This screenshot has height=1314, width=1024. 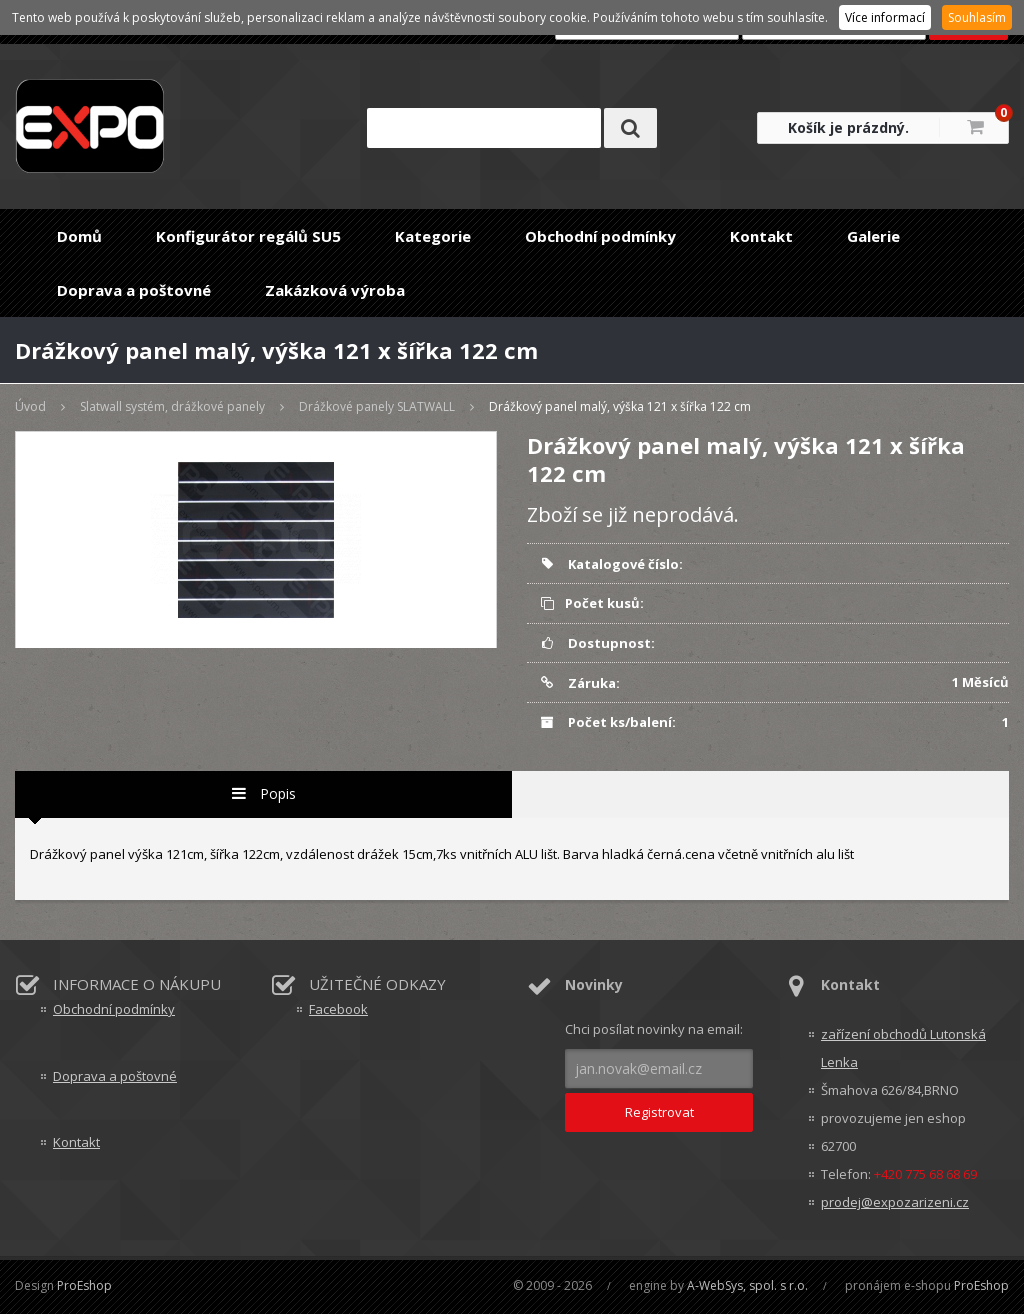 What do you see at coordinates (84, 1285) in the screenshot?
I see `ProEshop` at bounding box center [84, 1285].